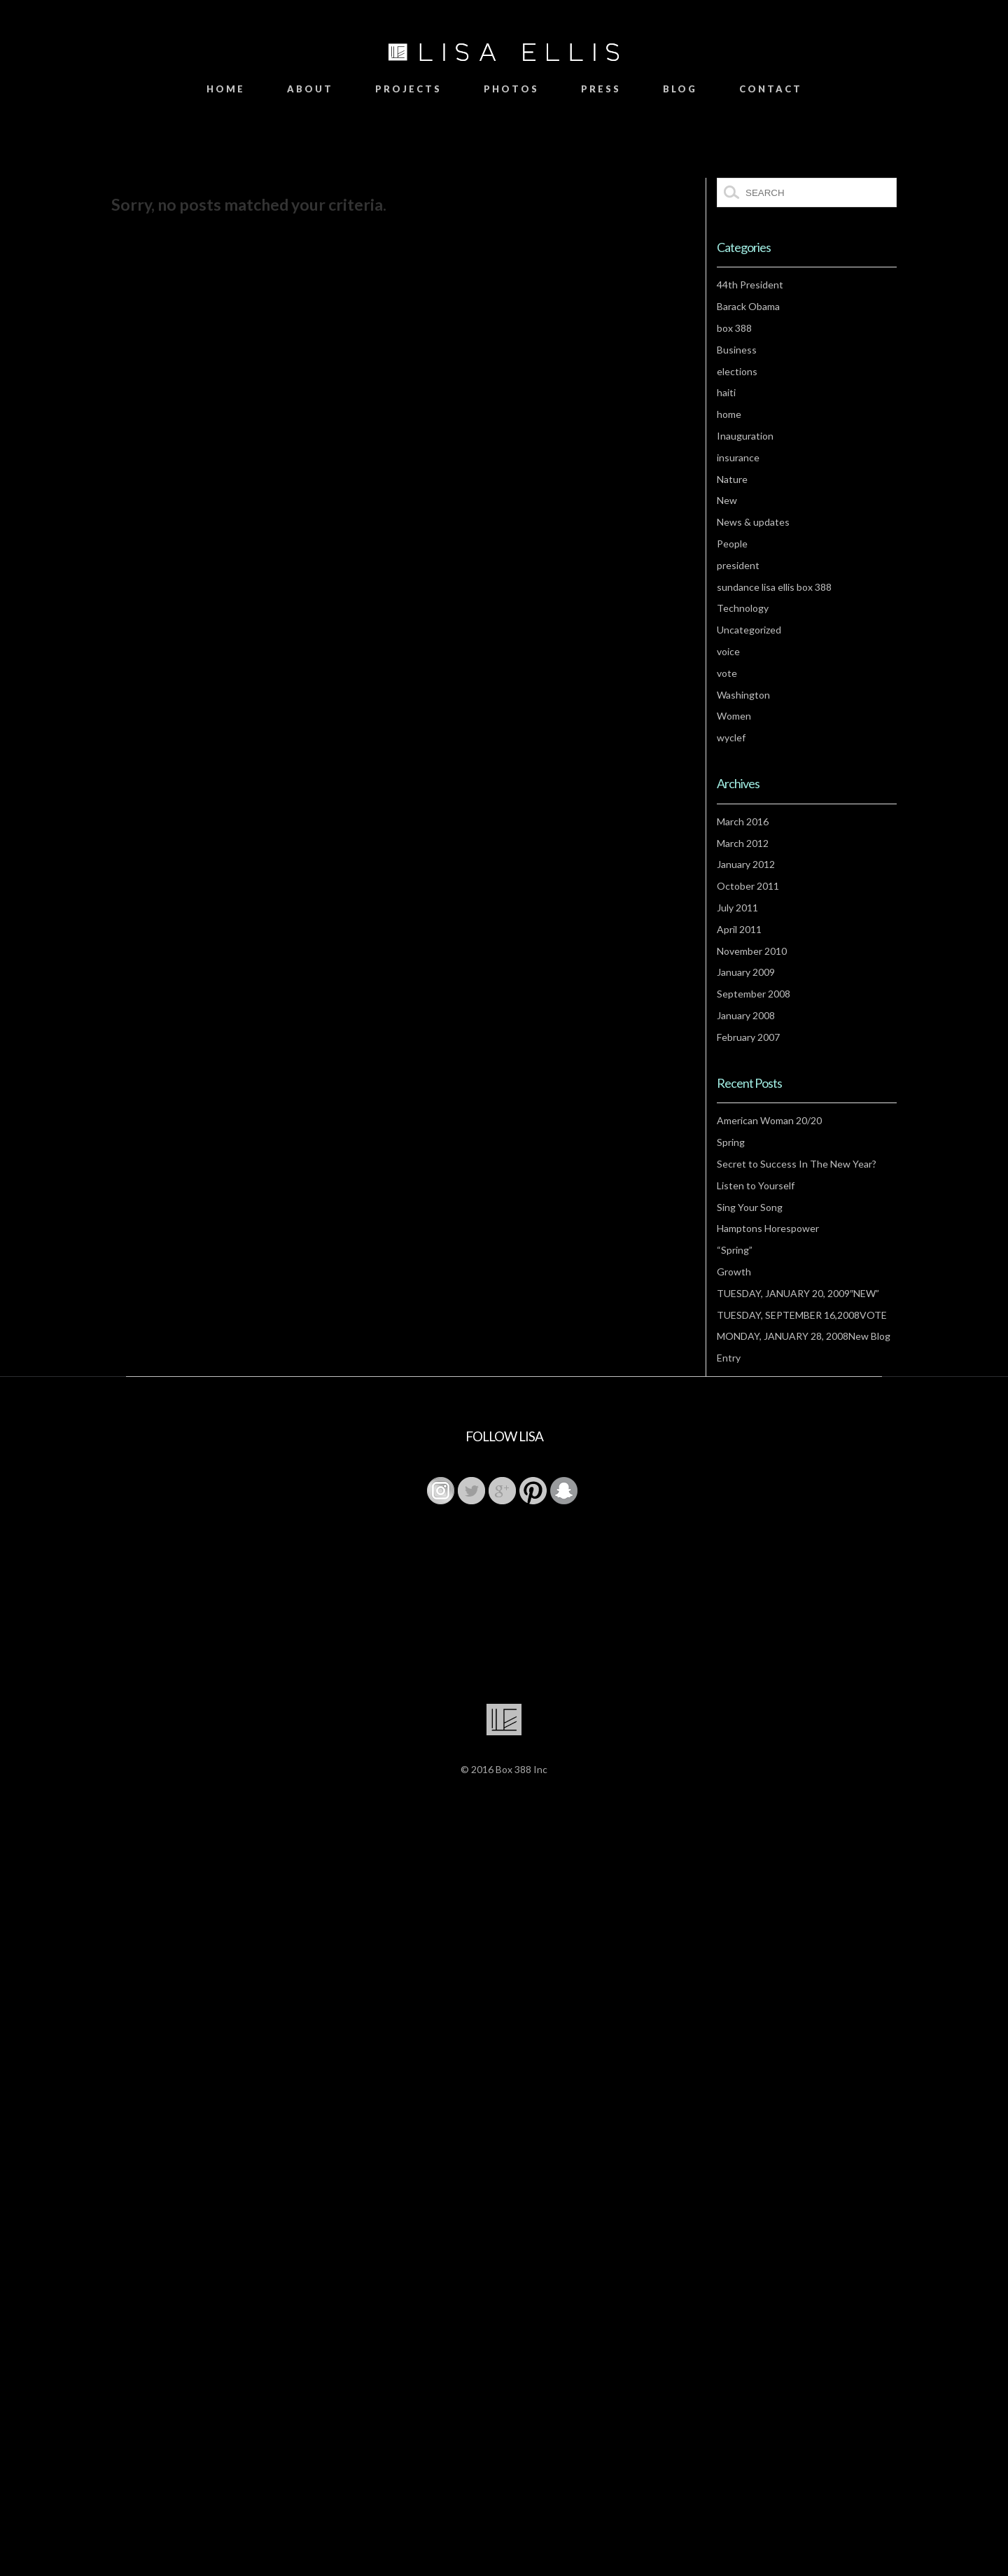 This screenshot has height=2576, width=1008. Describe the element at coordinates (746, 1015) in the screenshot. I see `January 2008` at that location.